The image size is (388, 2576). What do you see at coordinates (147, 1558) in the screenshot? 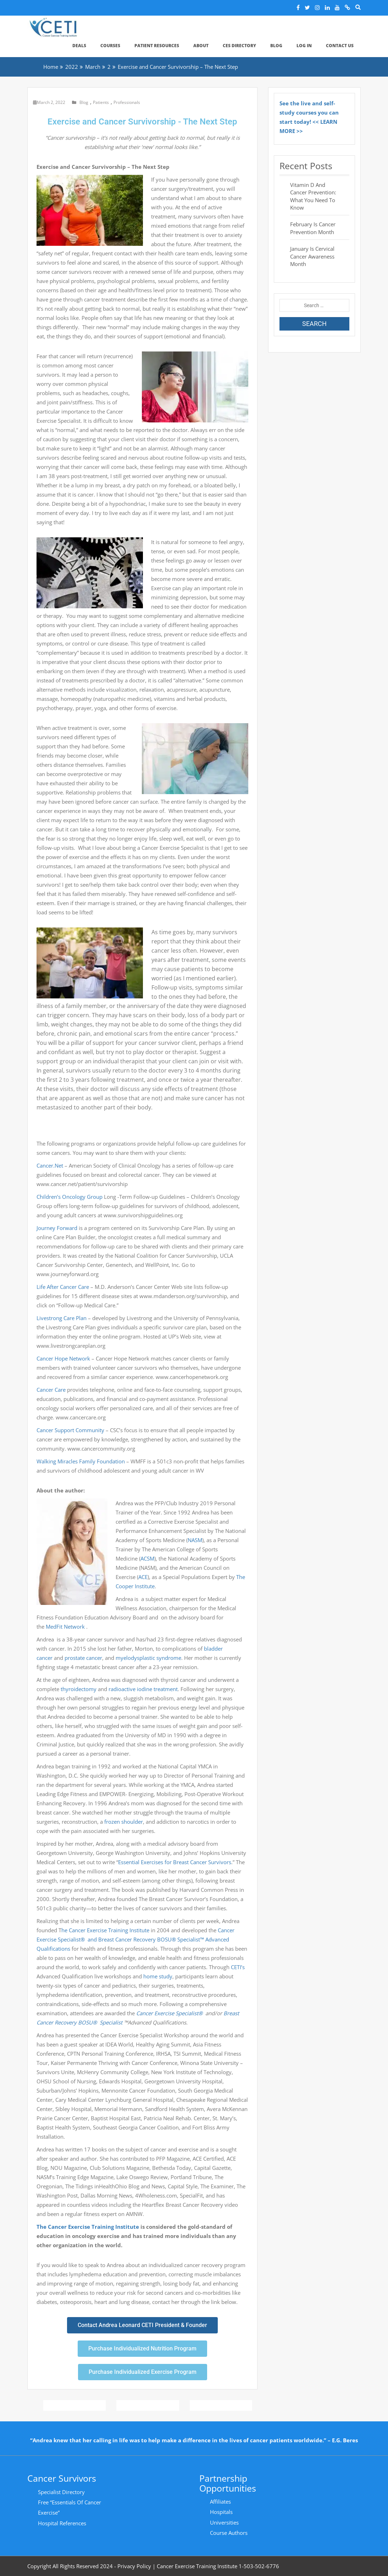
I see `ACSM` at bounding box center [147, 1558].